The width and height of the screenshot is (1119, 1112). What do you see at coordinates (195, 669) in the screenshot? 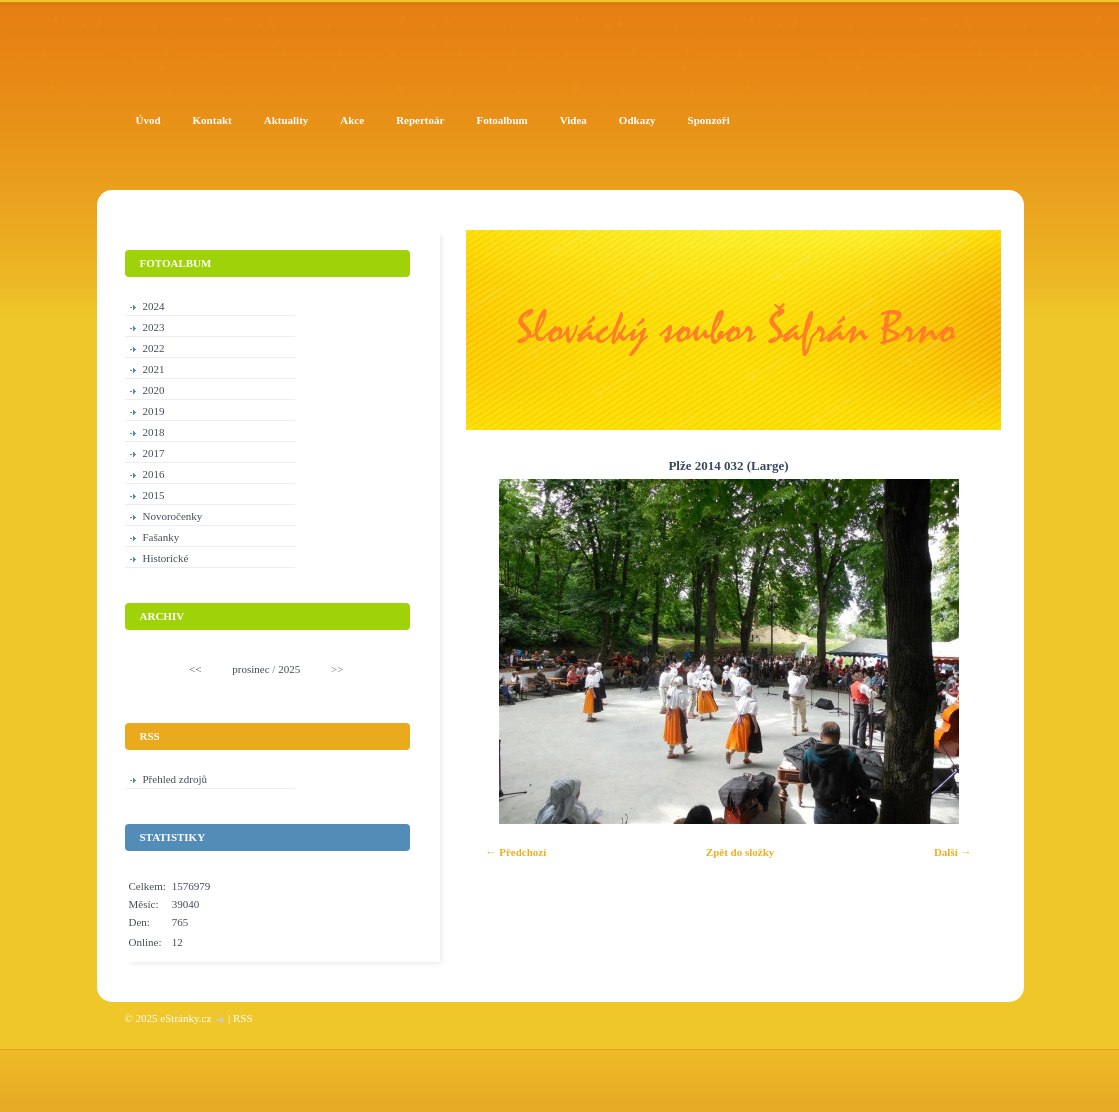
I see `<<` at bounding box center [195, 669].